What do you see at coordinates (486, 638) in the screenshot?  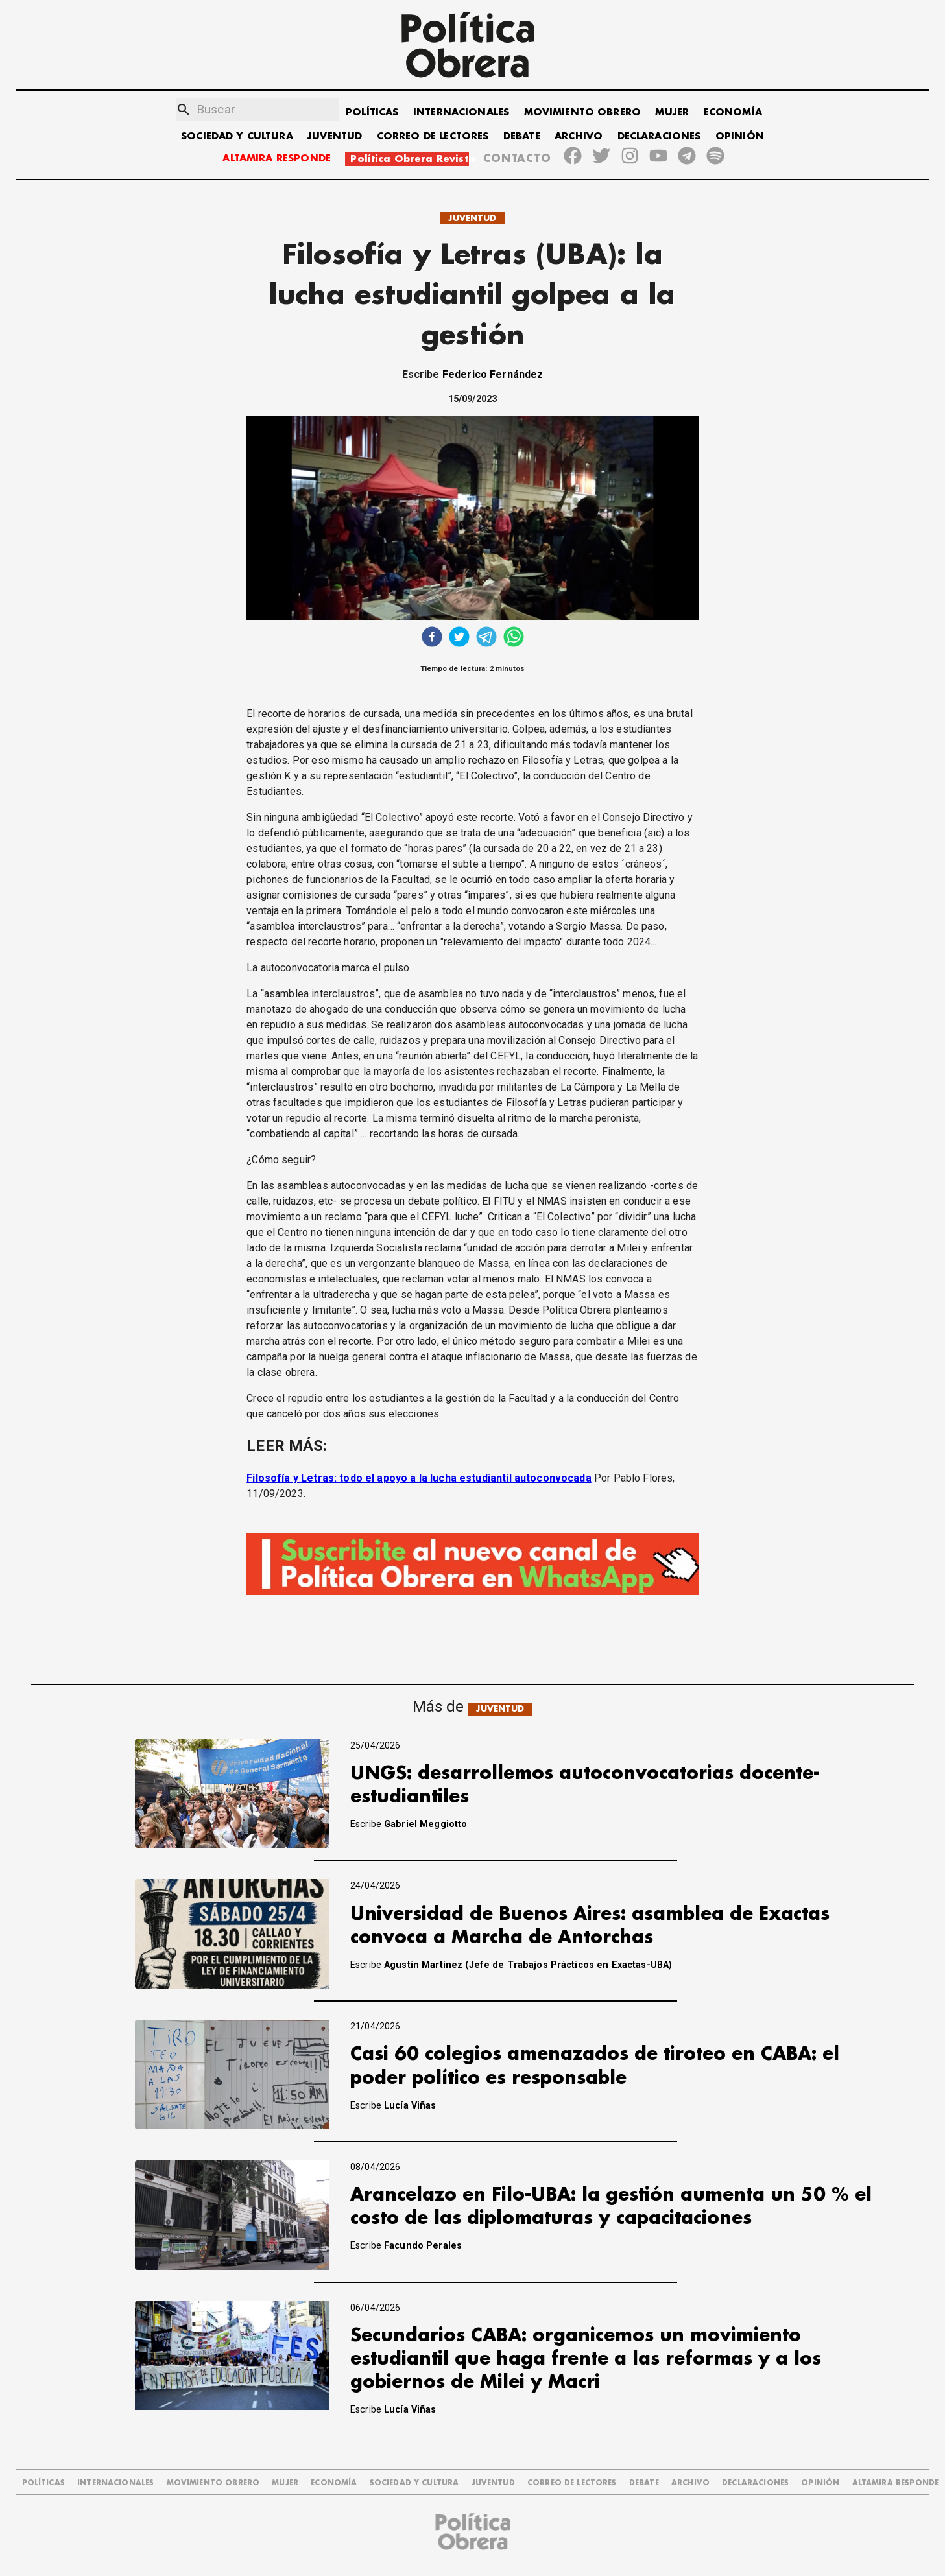 I see `[telegram]` at bounding box center [486, 638].